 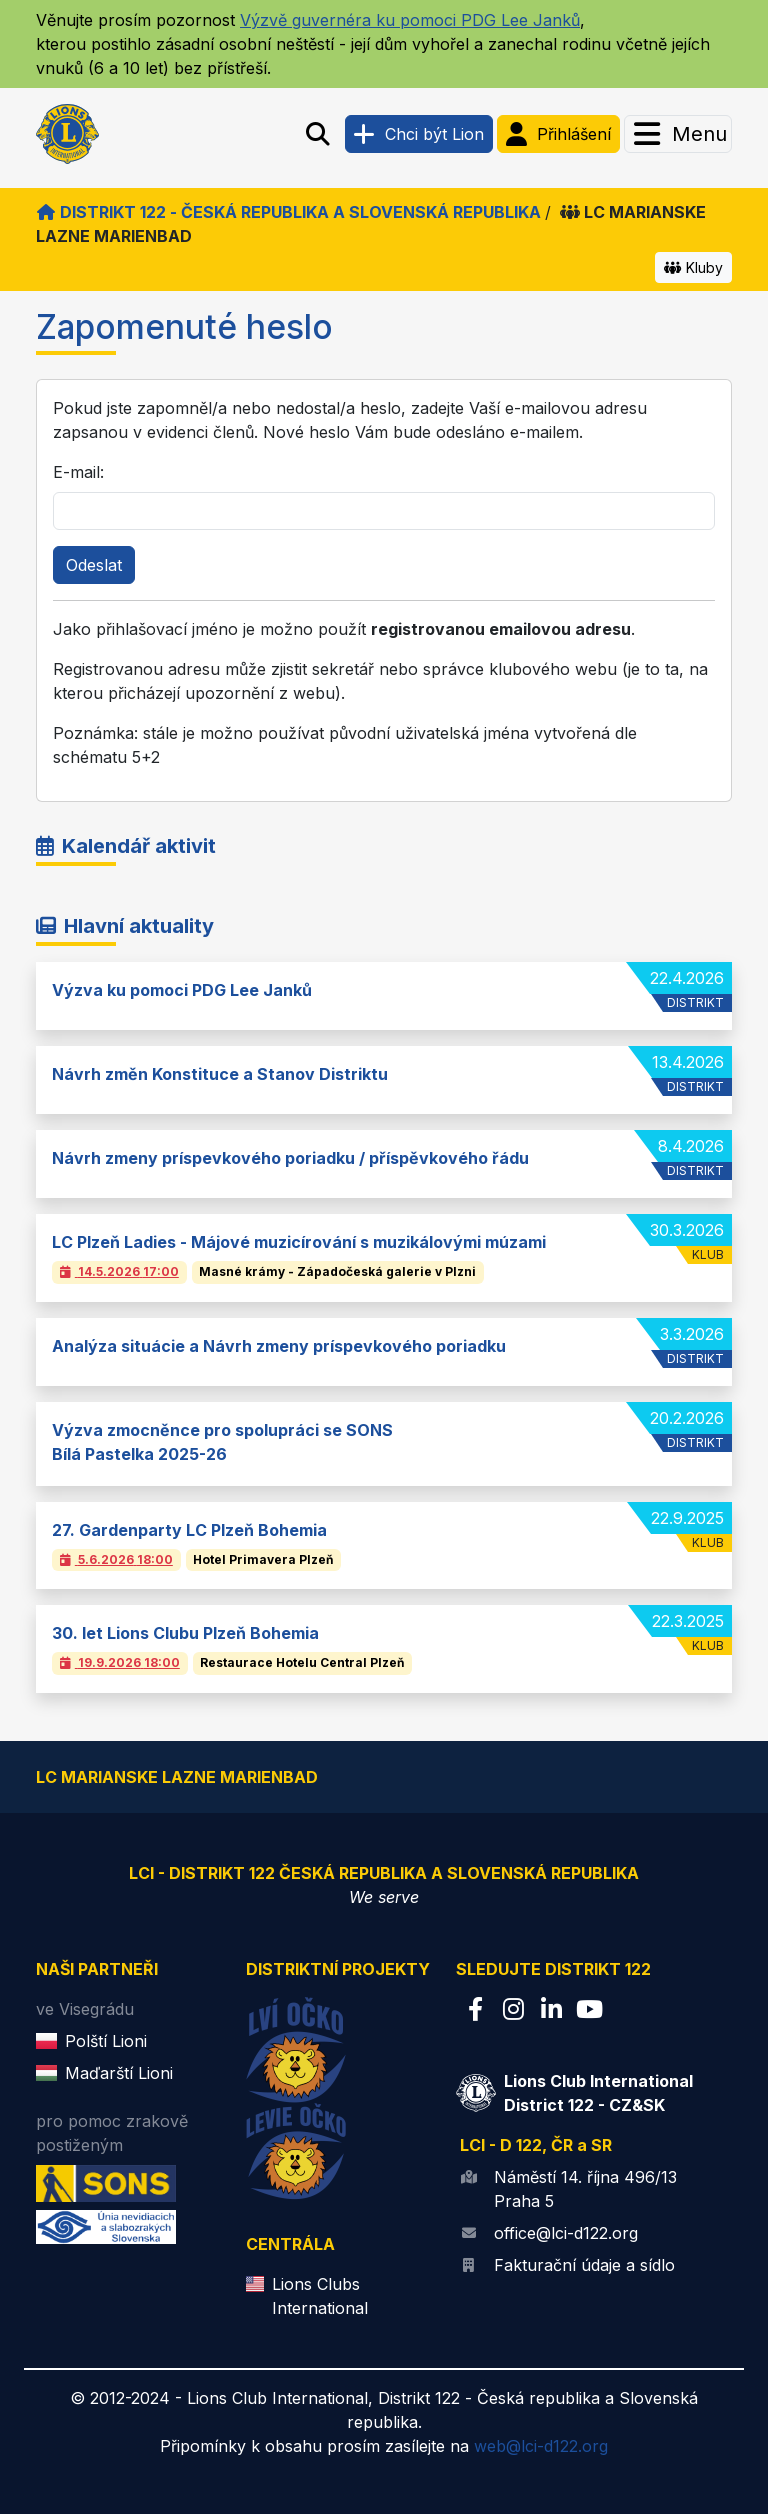 I want to click on web@lci-d122.org, so click(x=541, y=2446).